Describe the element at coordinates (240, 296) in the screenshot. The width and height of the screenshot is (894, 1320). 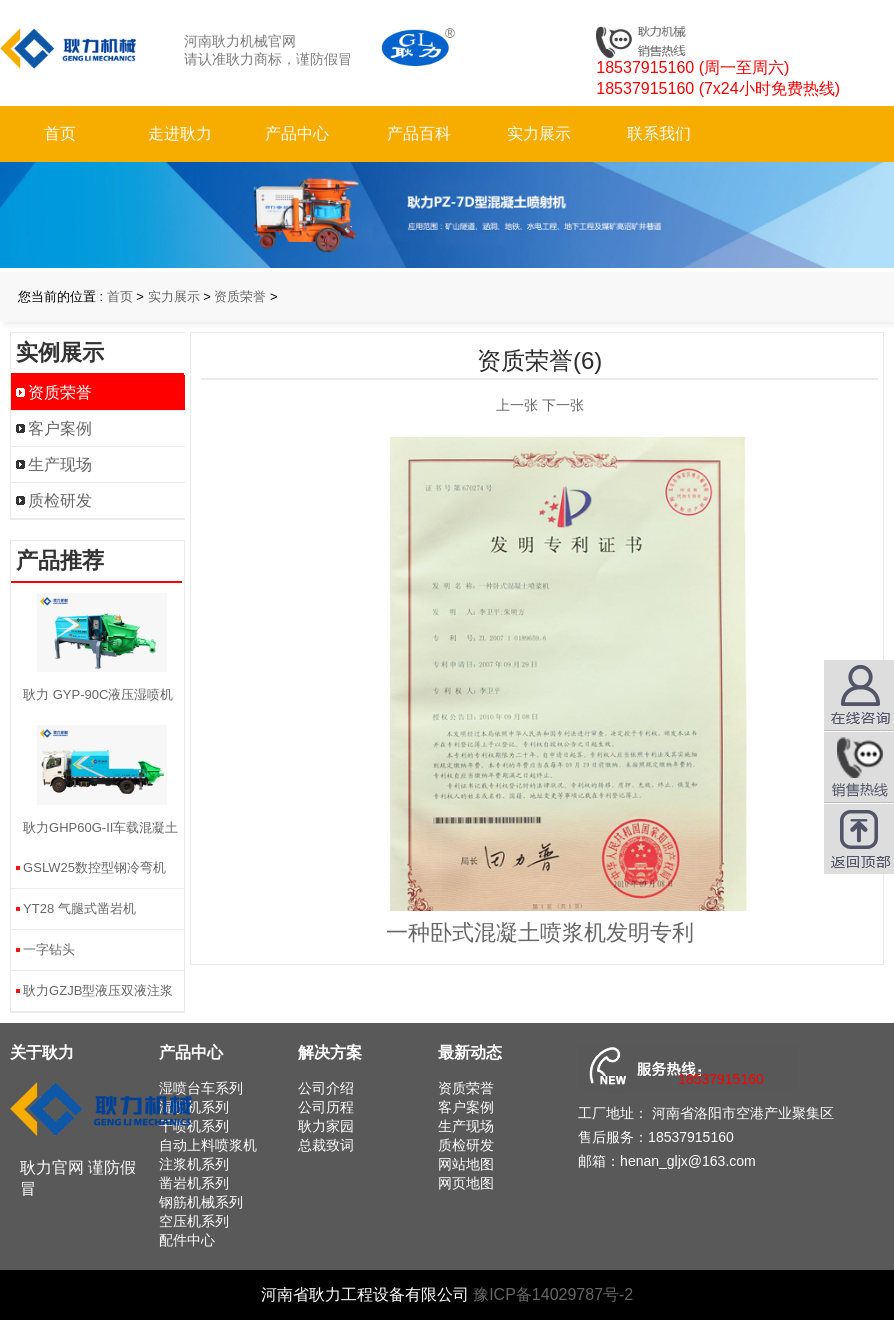
I see `资质荣誉` at that location.